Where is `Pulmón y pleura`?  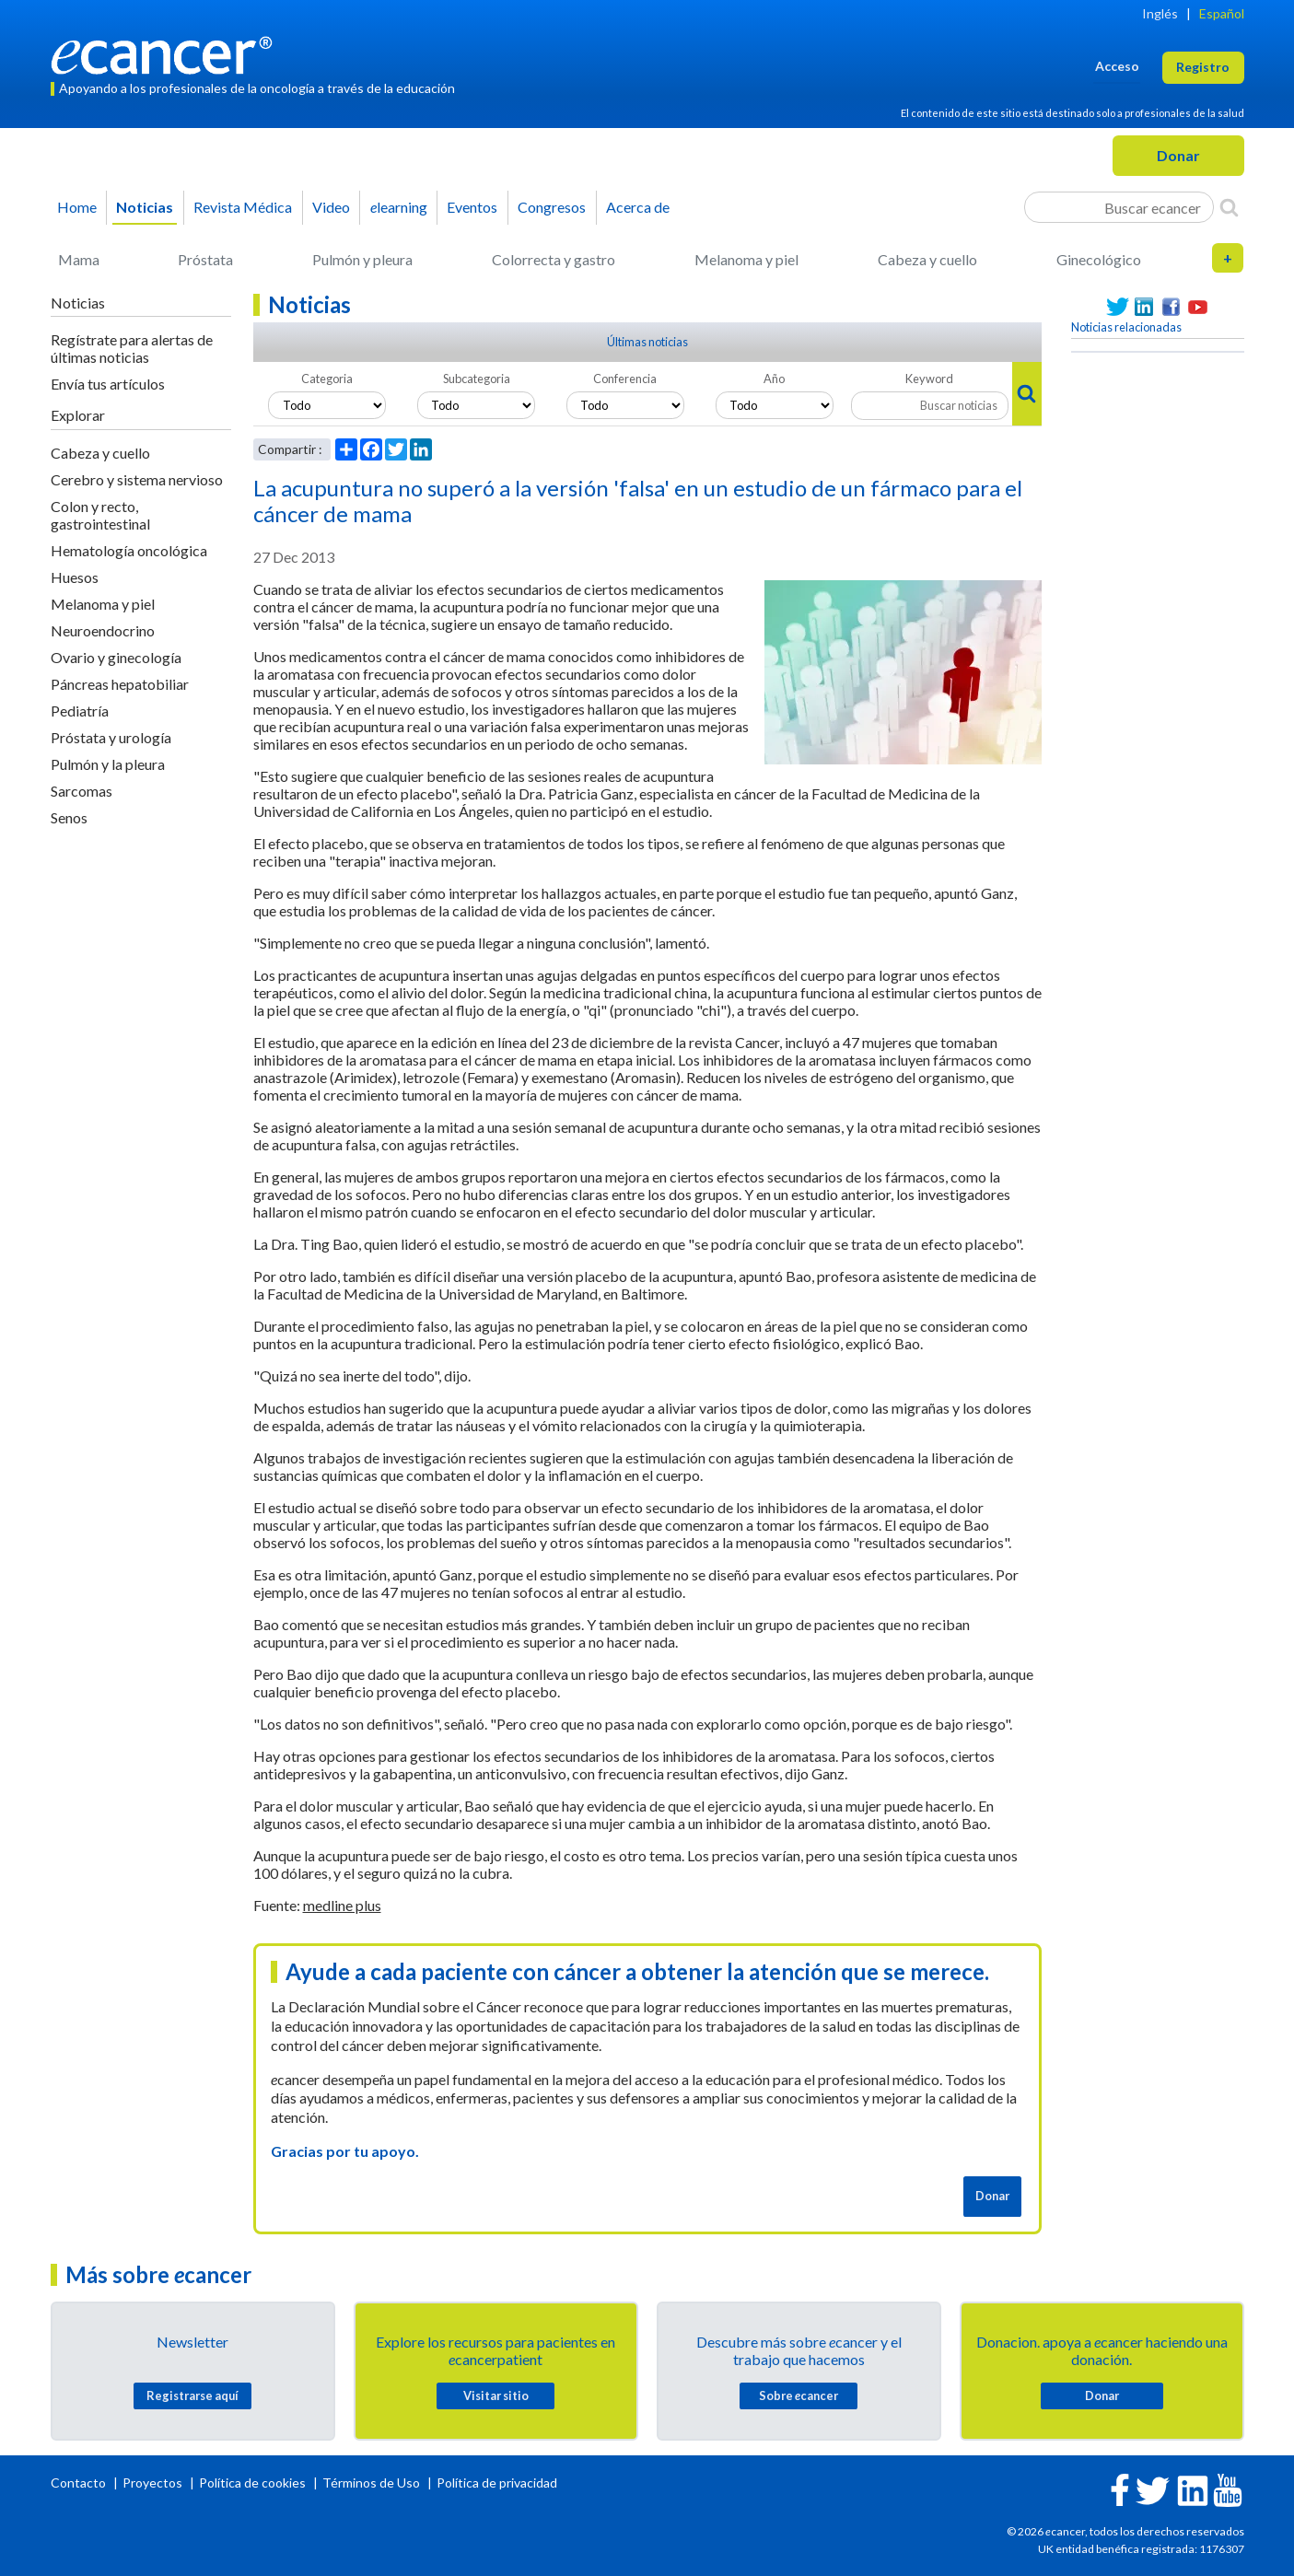 Pulmón y pleura is located at coordinates (362, 259).